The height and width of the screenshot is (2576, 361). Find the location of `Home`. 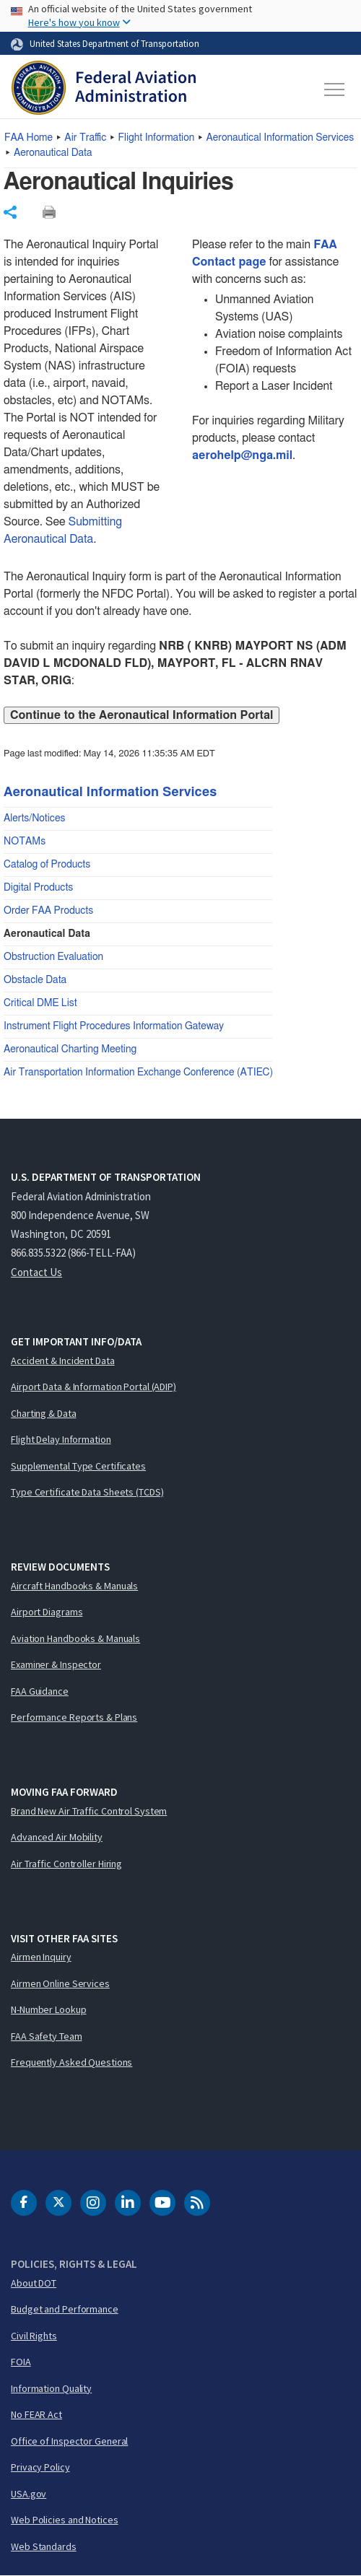

Home is located at coordinates (28, 138).